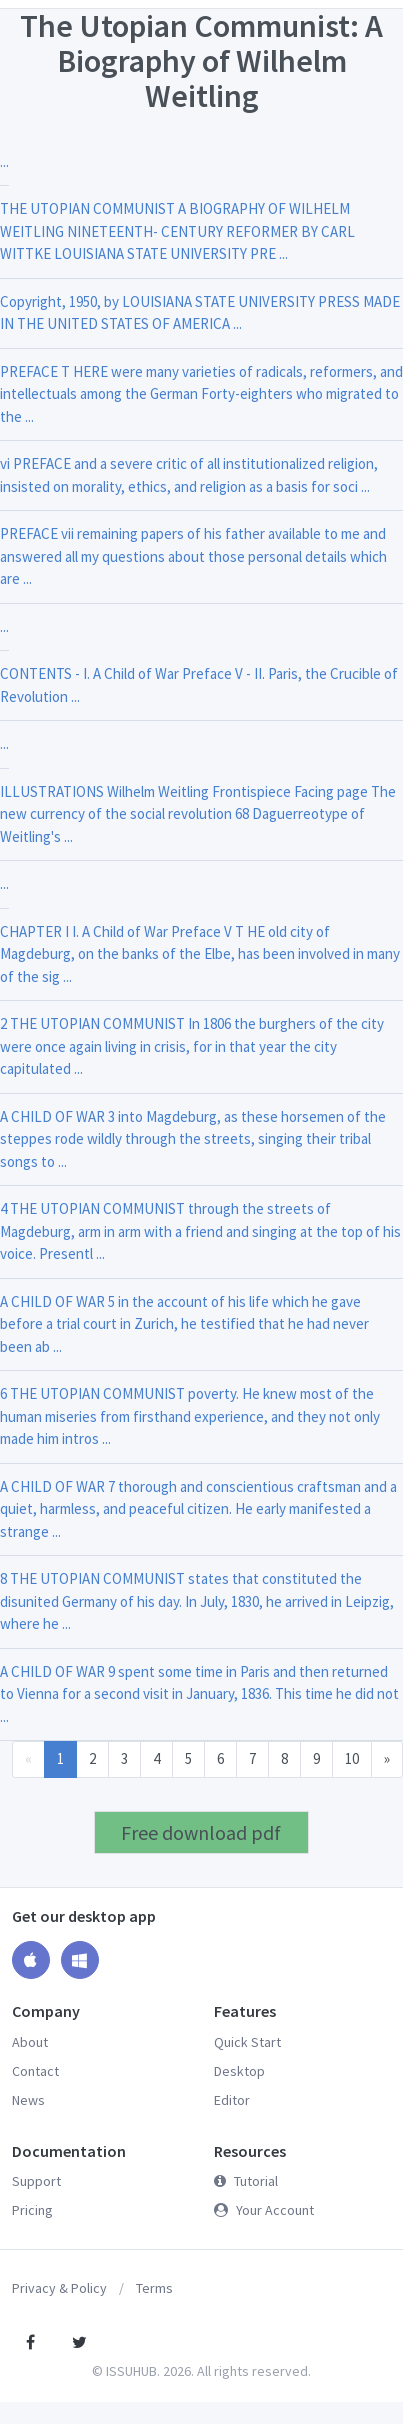 This screenshot has width=403, height=2424. Describe the element at coordinates (154, 2288) in the screenshot. I see `Terms` at that location.